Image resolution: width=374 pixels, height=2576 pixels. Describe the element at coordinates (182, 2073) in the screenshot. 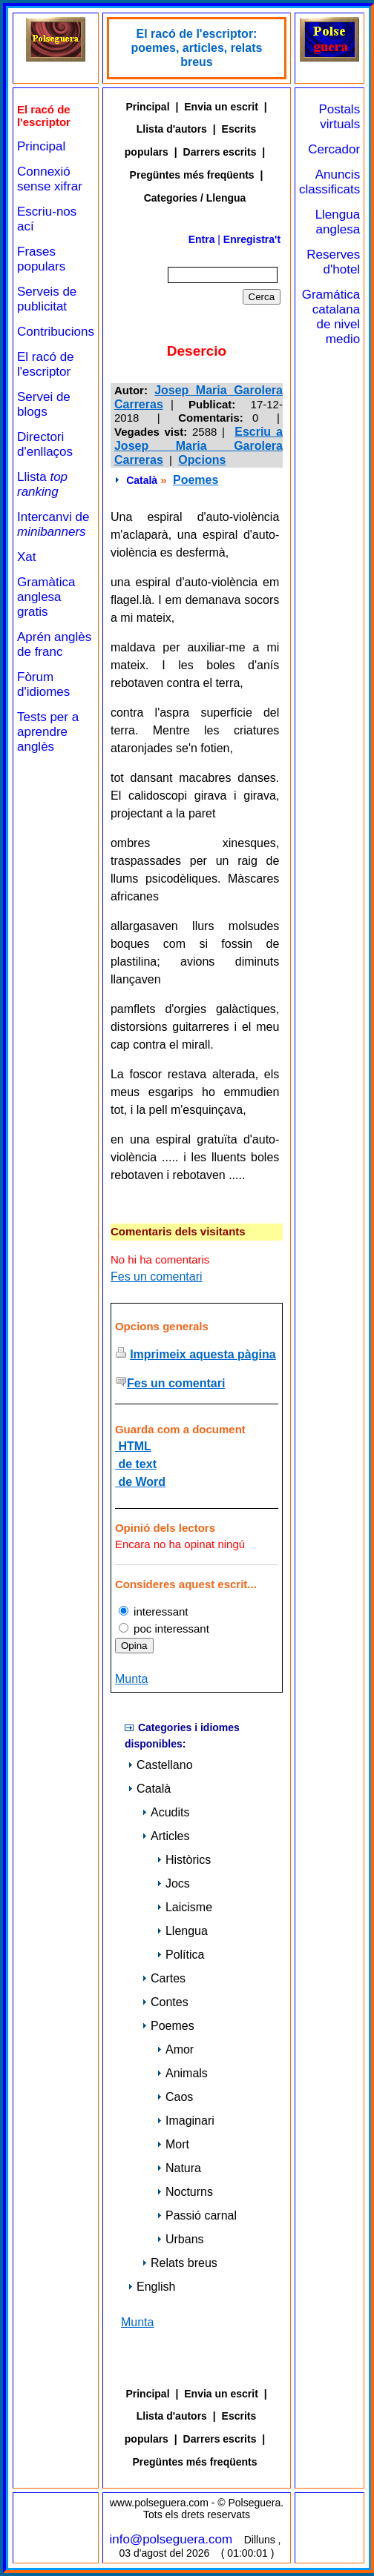

I see `Animals` at that location.